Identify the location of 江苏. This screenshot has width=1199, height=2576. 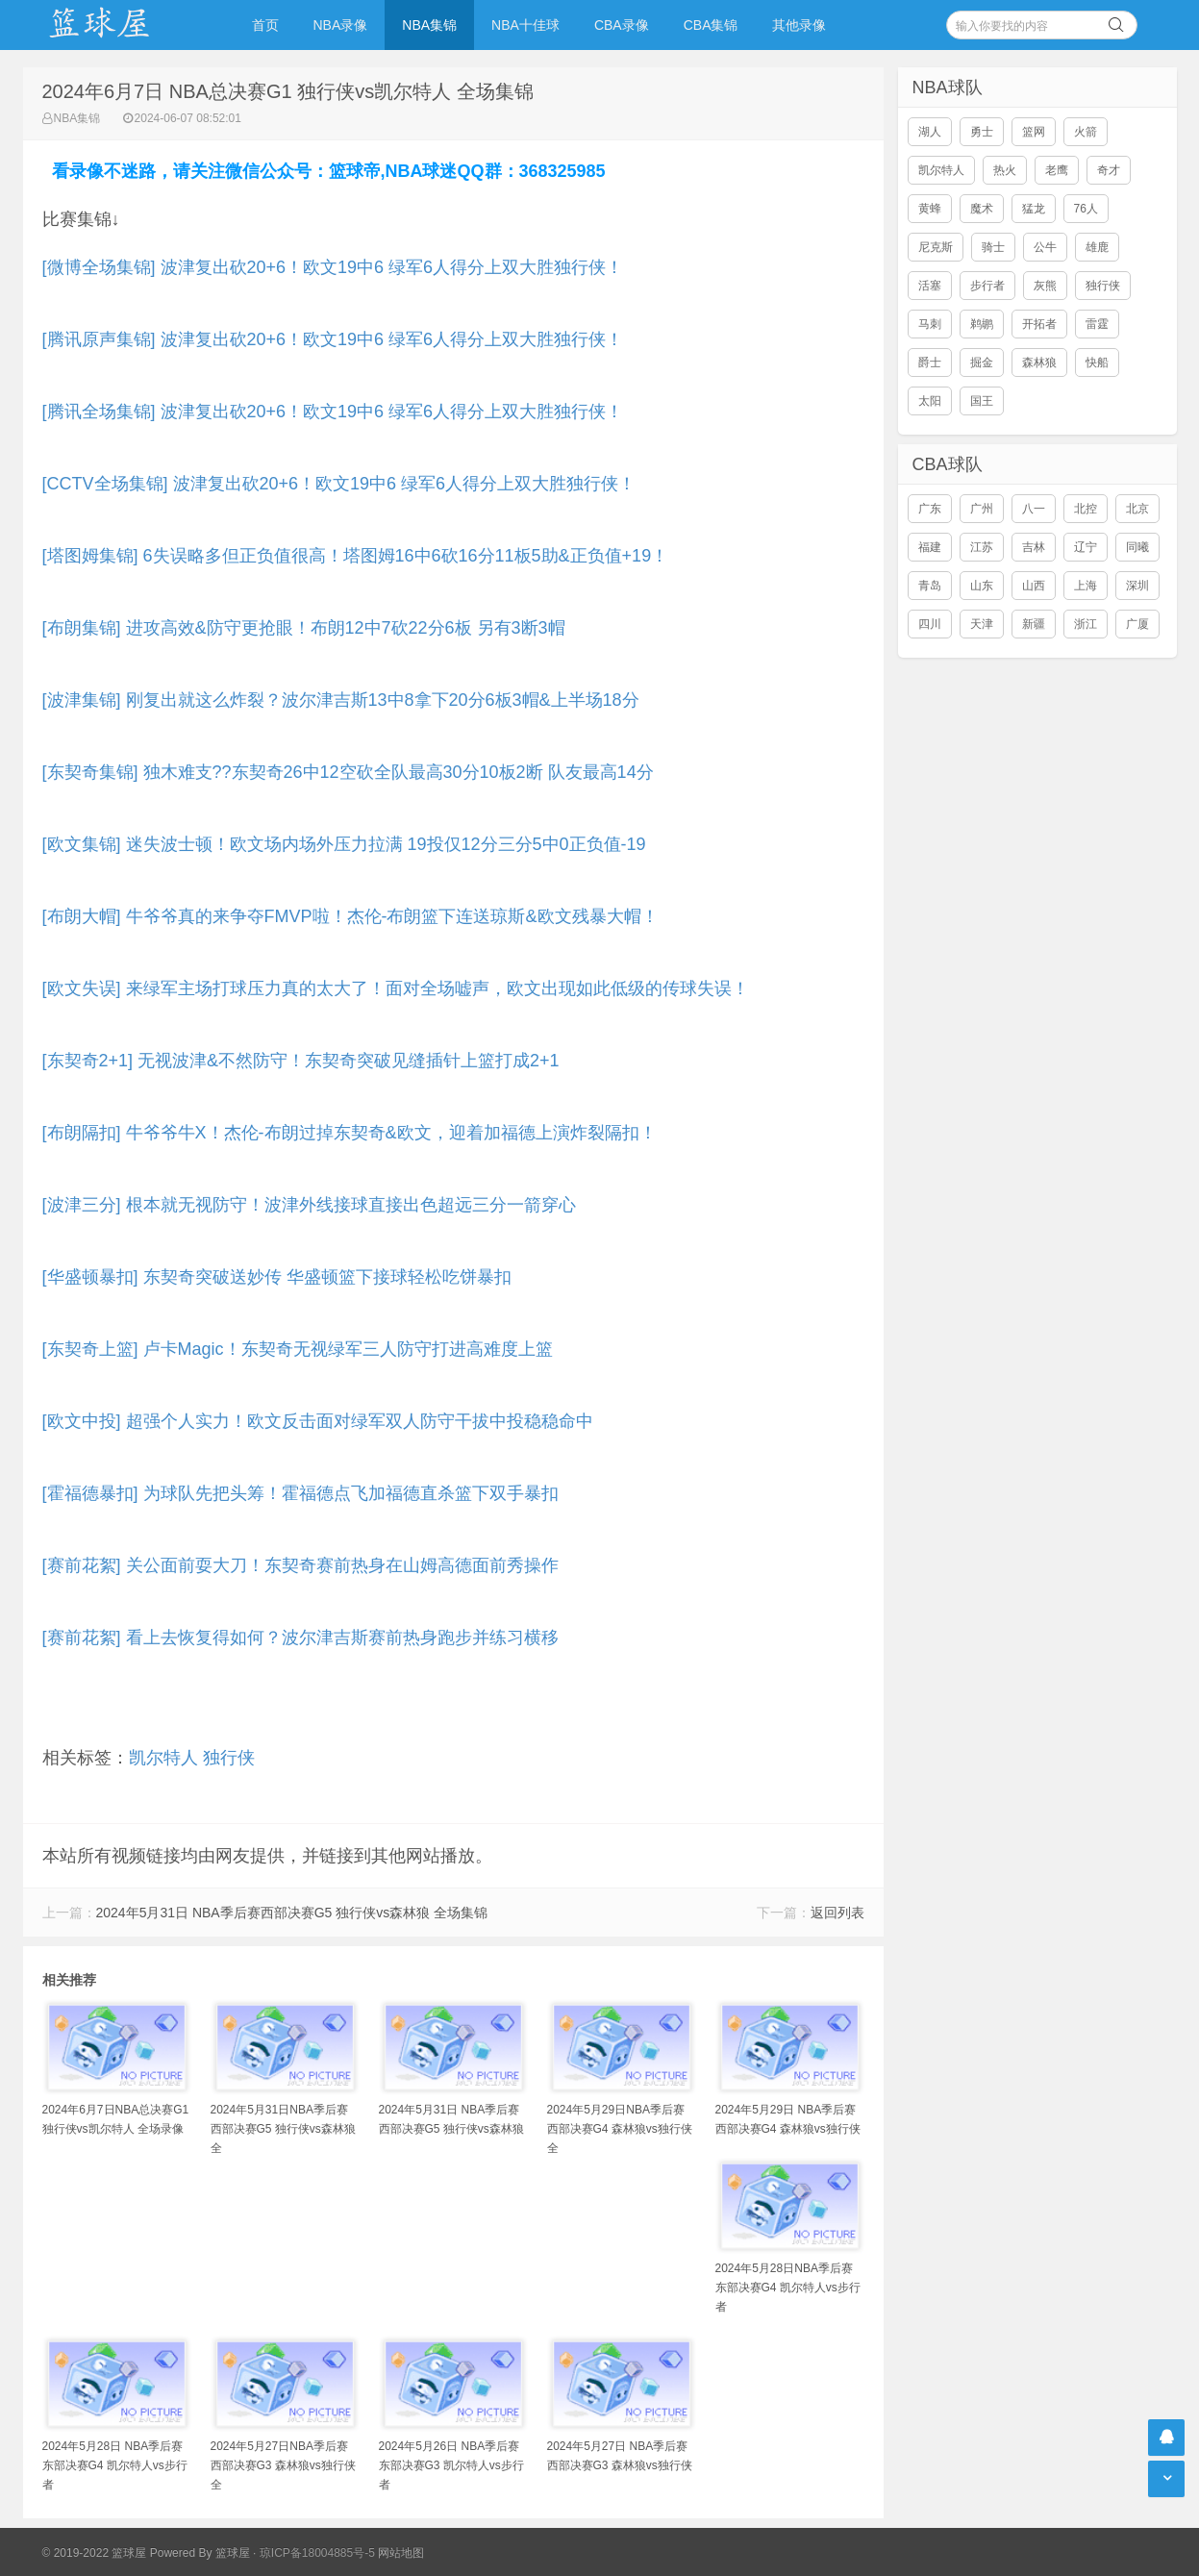
(981, 547).